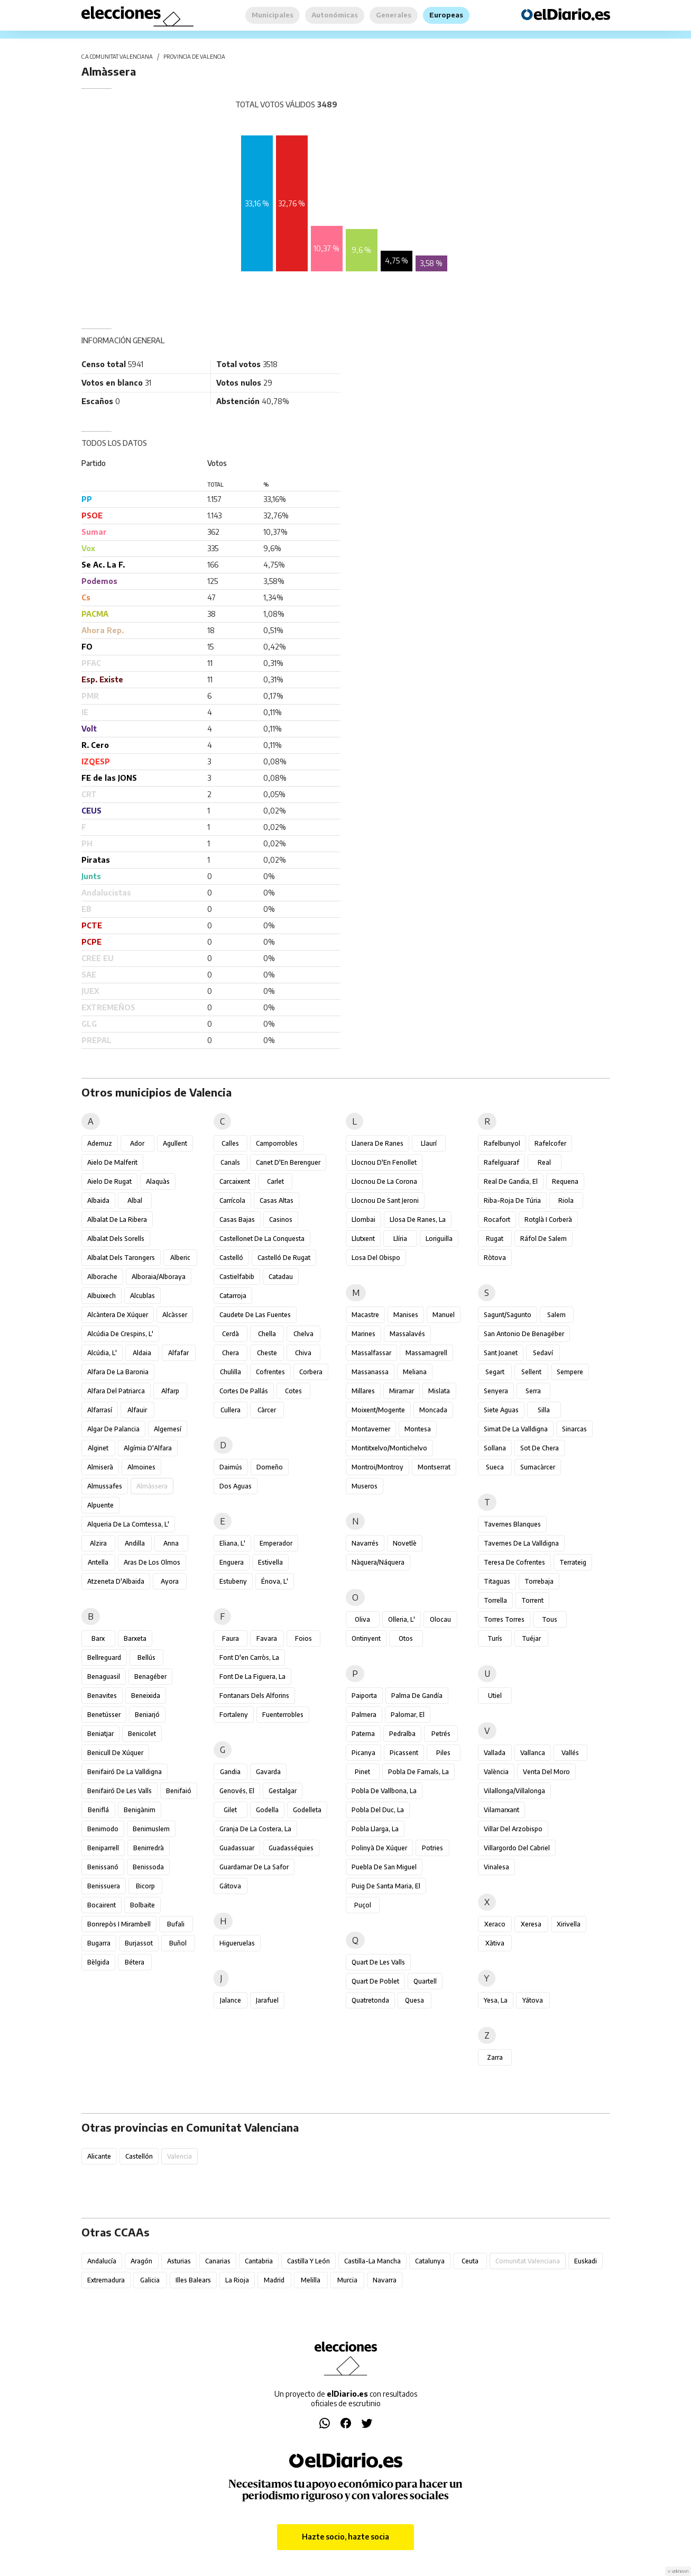  What do you see at coordinates (283, 1258) in the screenshot?
I see `Castelló de Rugat` at bounding box center [283, 1258].